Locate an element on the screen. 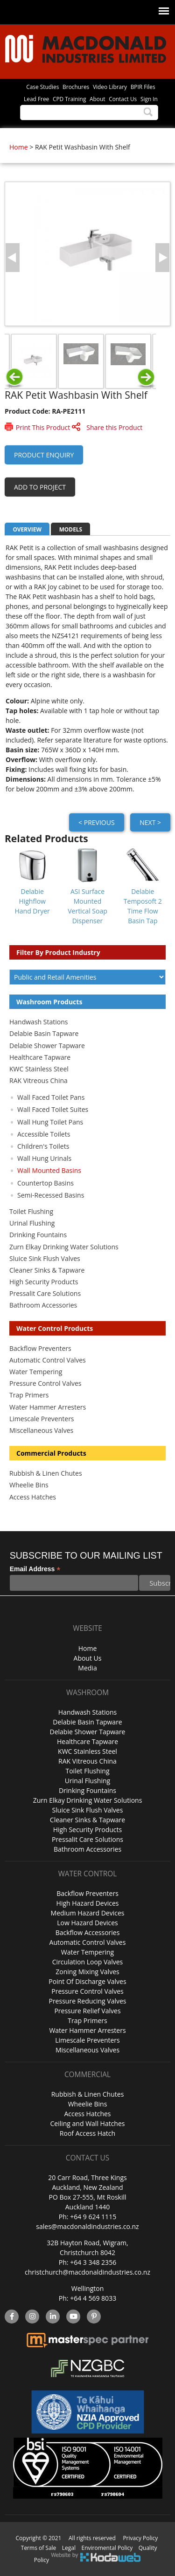 The height and width of the screenshot is (2576, 175). Terms of Sale is located at coordinates (38, 2548).